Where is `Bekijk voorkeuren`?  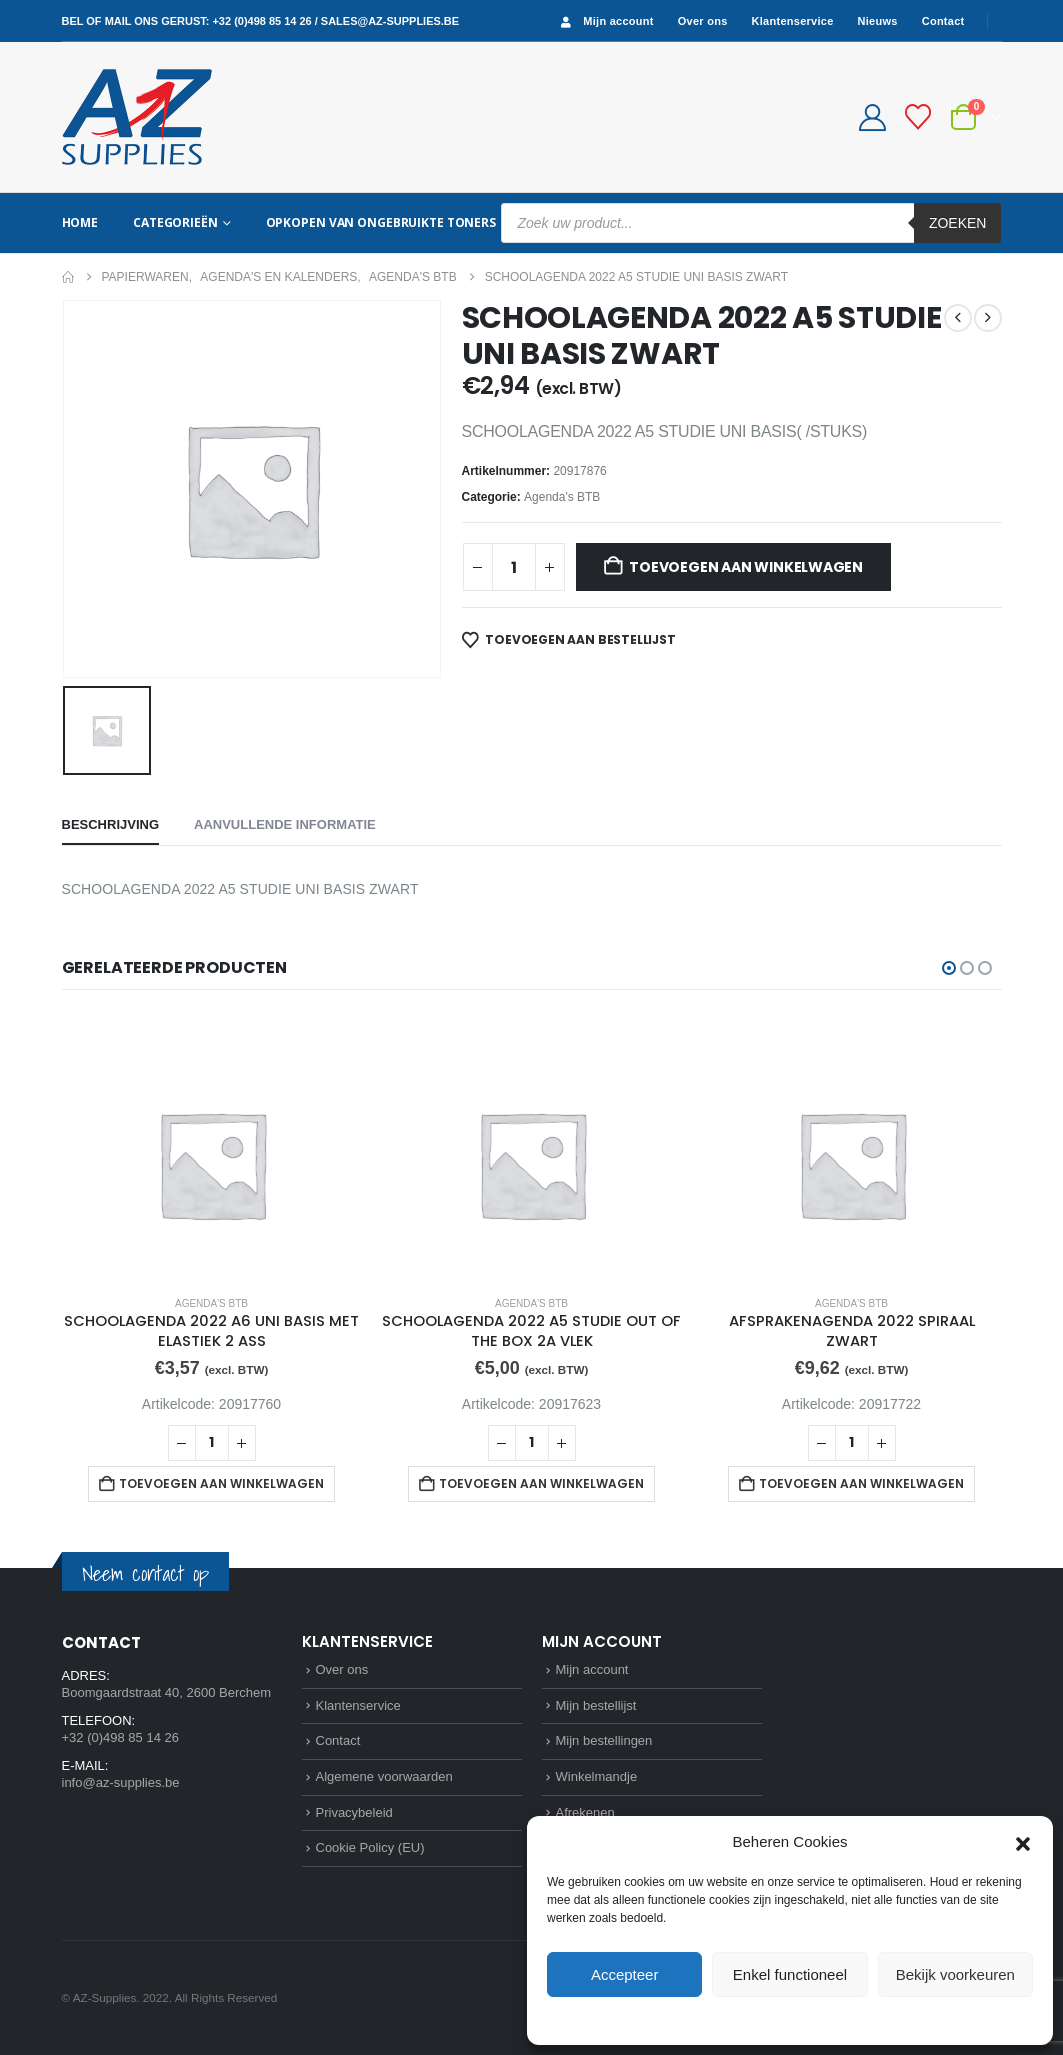 Bekijk voorkeuren is located at coordinates (955, 1974).